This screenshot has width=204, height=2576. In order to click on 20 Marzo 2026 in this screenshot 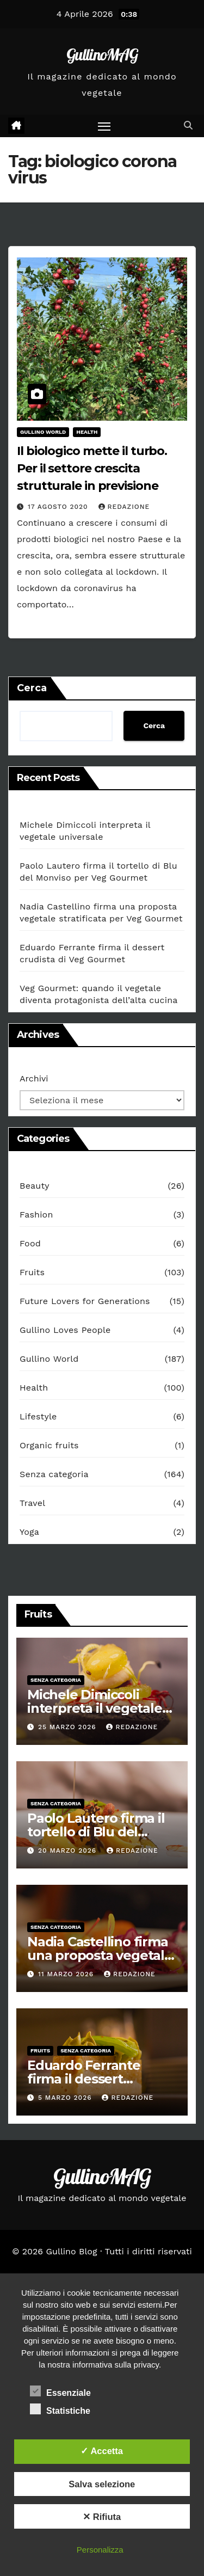, I will do `click(68, 1850)`.